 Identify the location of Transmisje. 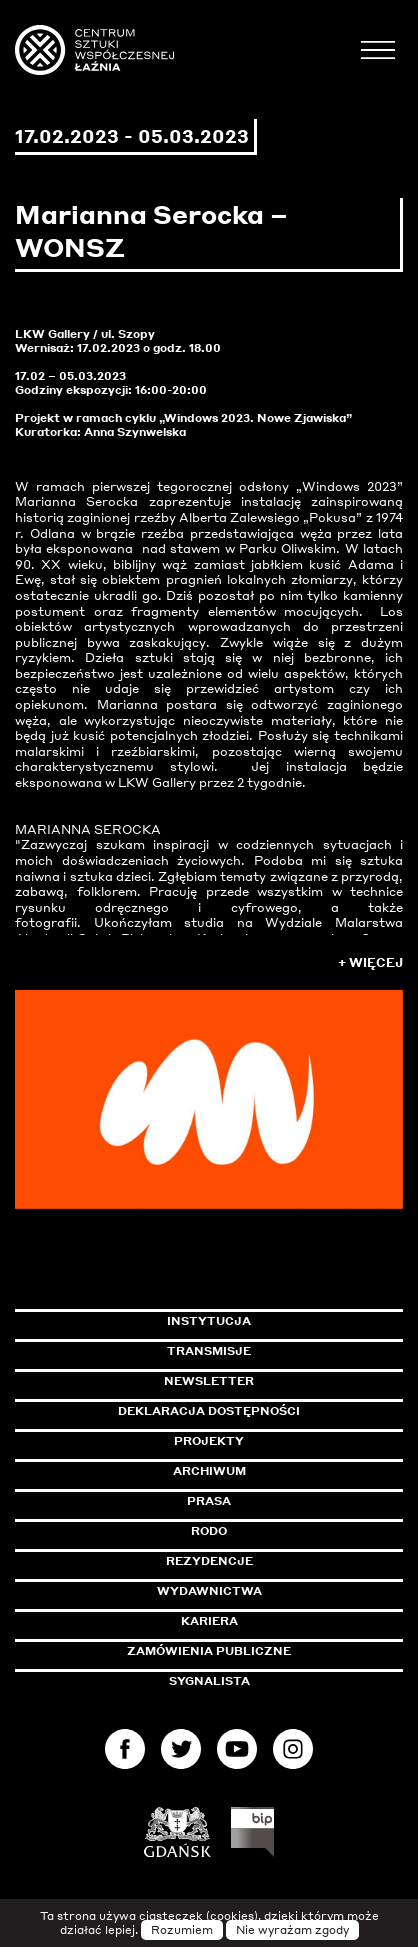
(285, 1351).